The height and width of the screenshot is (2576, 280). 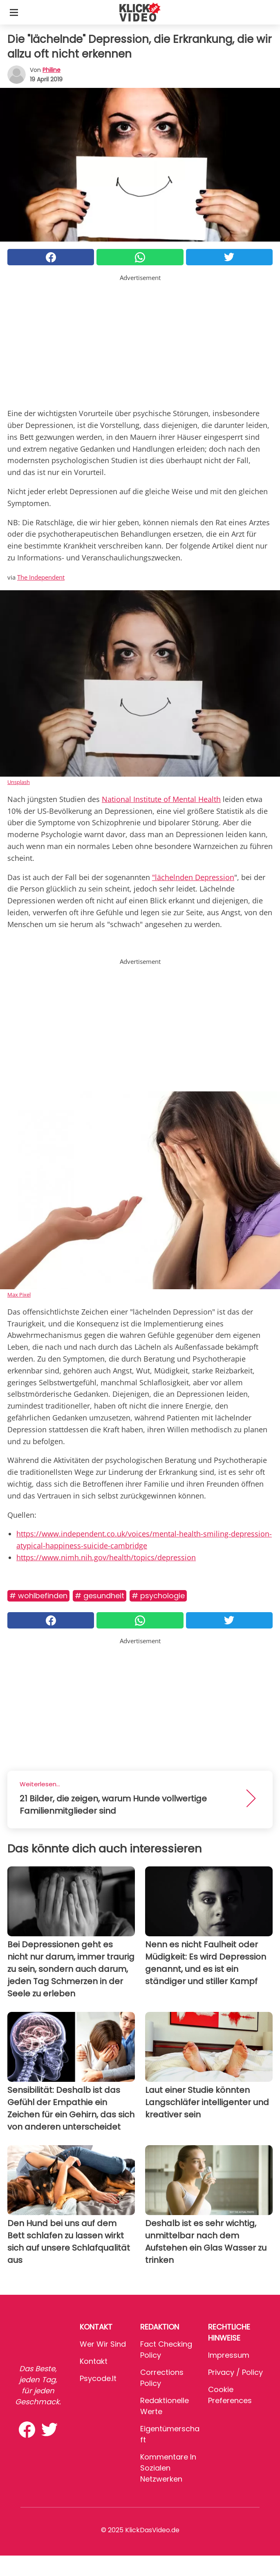 I want to click on "lächelnden Depression, so click(x=193, y=877).